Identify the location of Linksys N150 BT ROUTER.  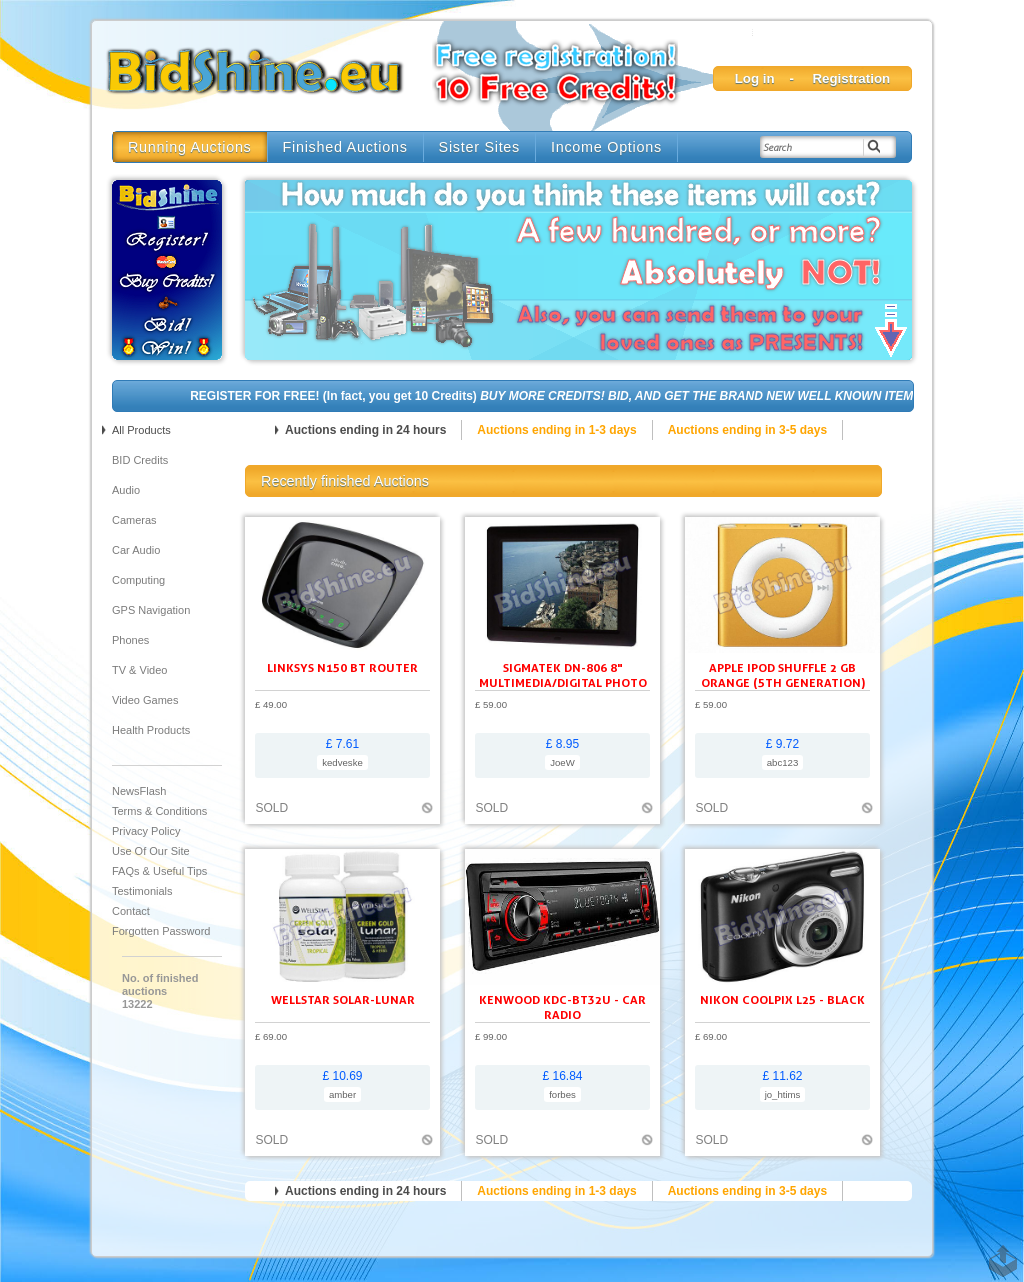
(342, 667).